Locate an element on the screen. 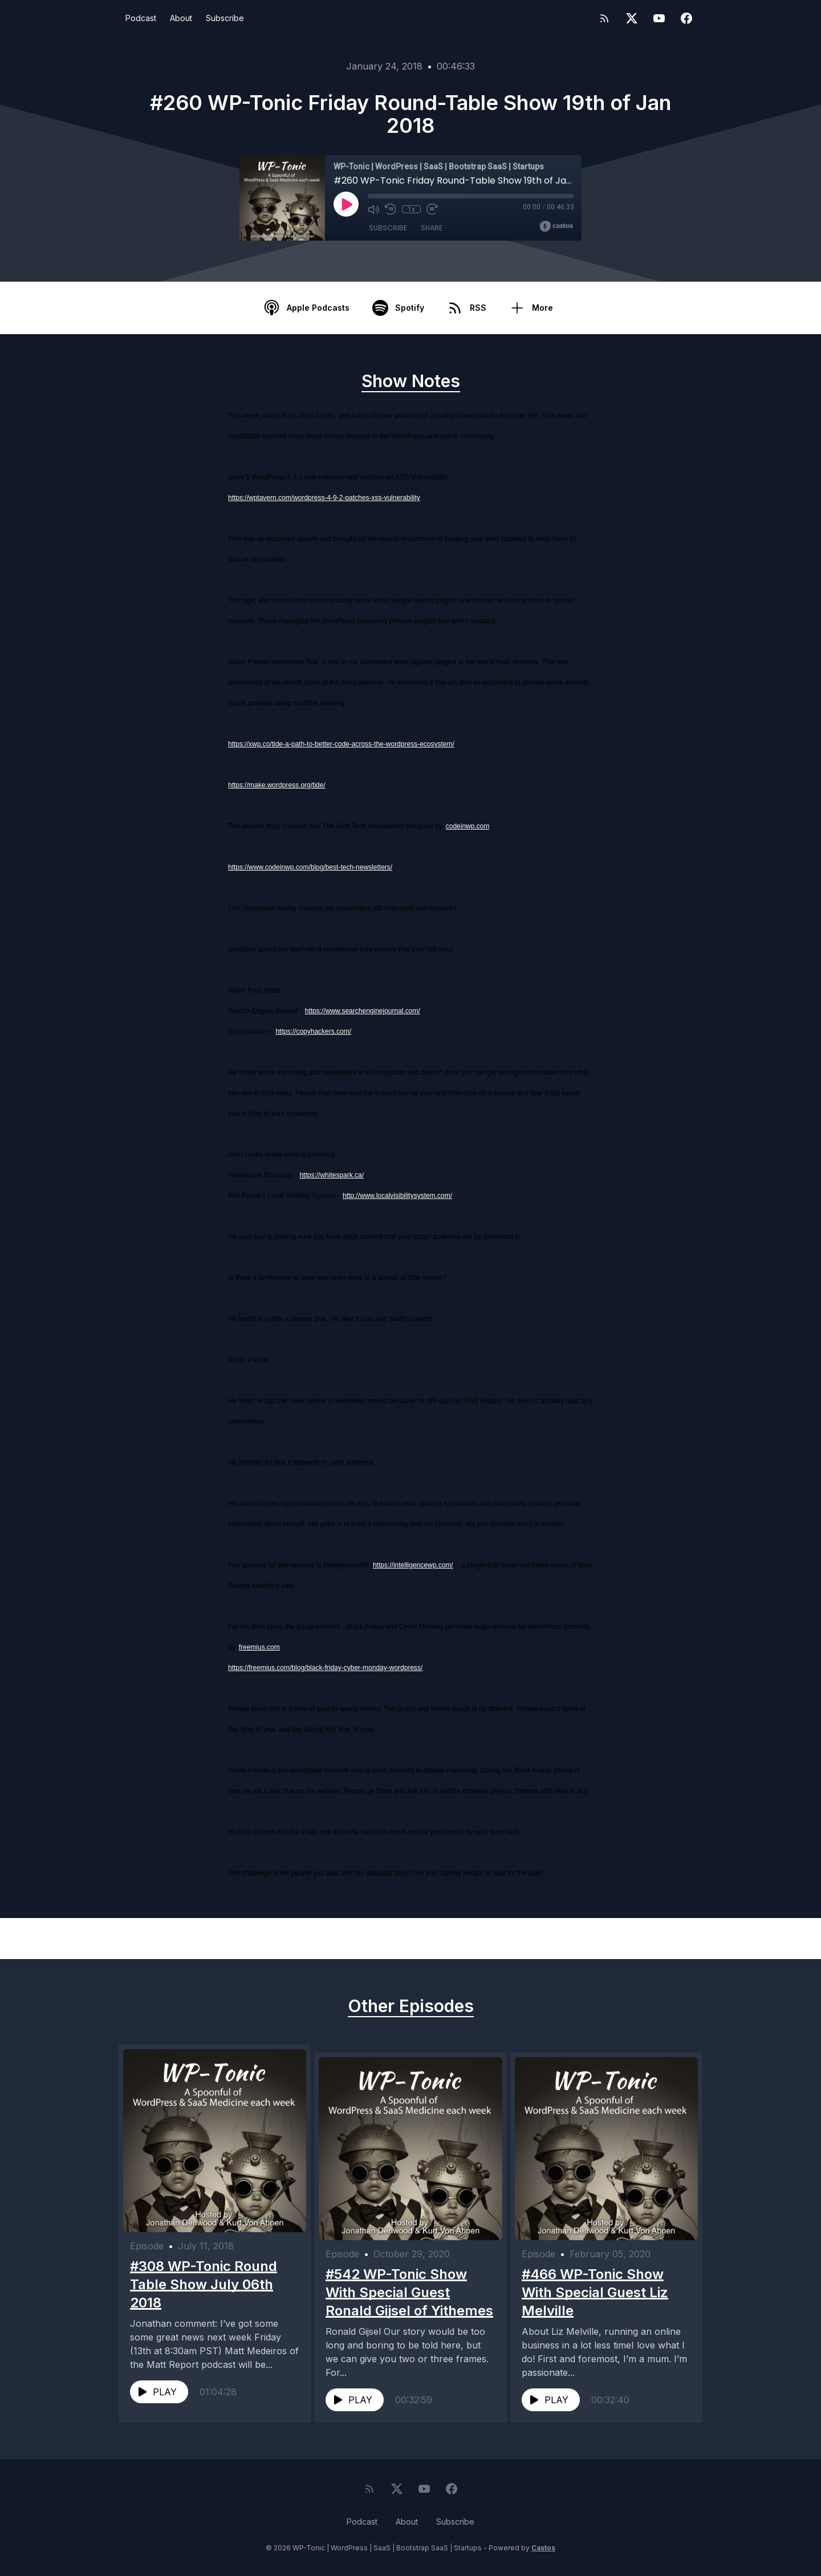  [Fast Forward 30 seconds] is located at coordinates (431, 209).